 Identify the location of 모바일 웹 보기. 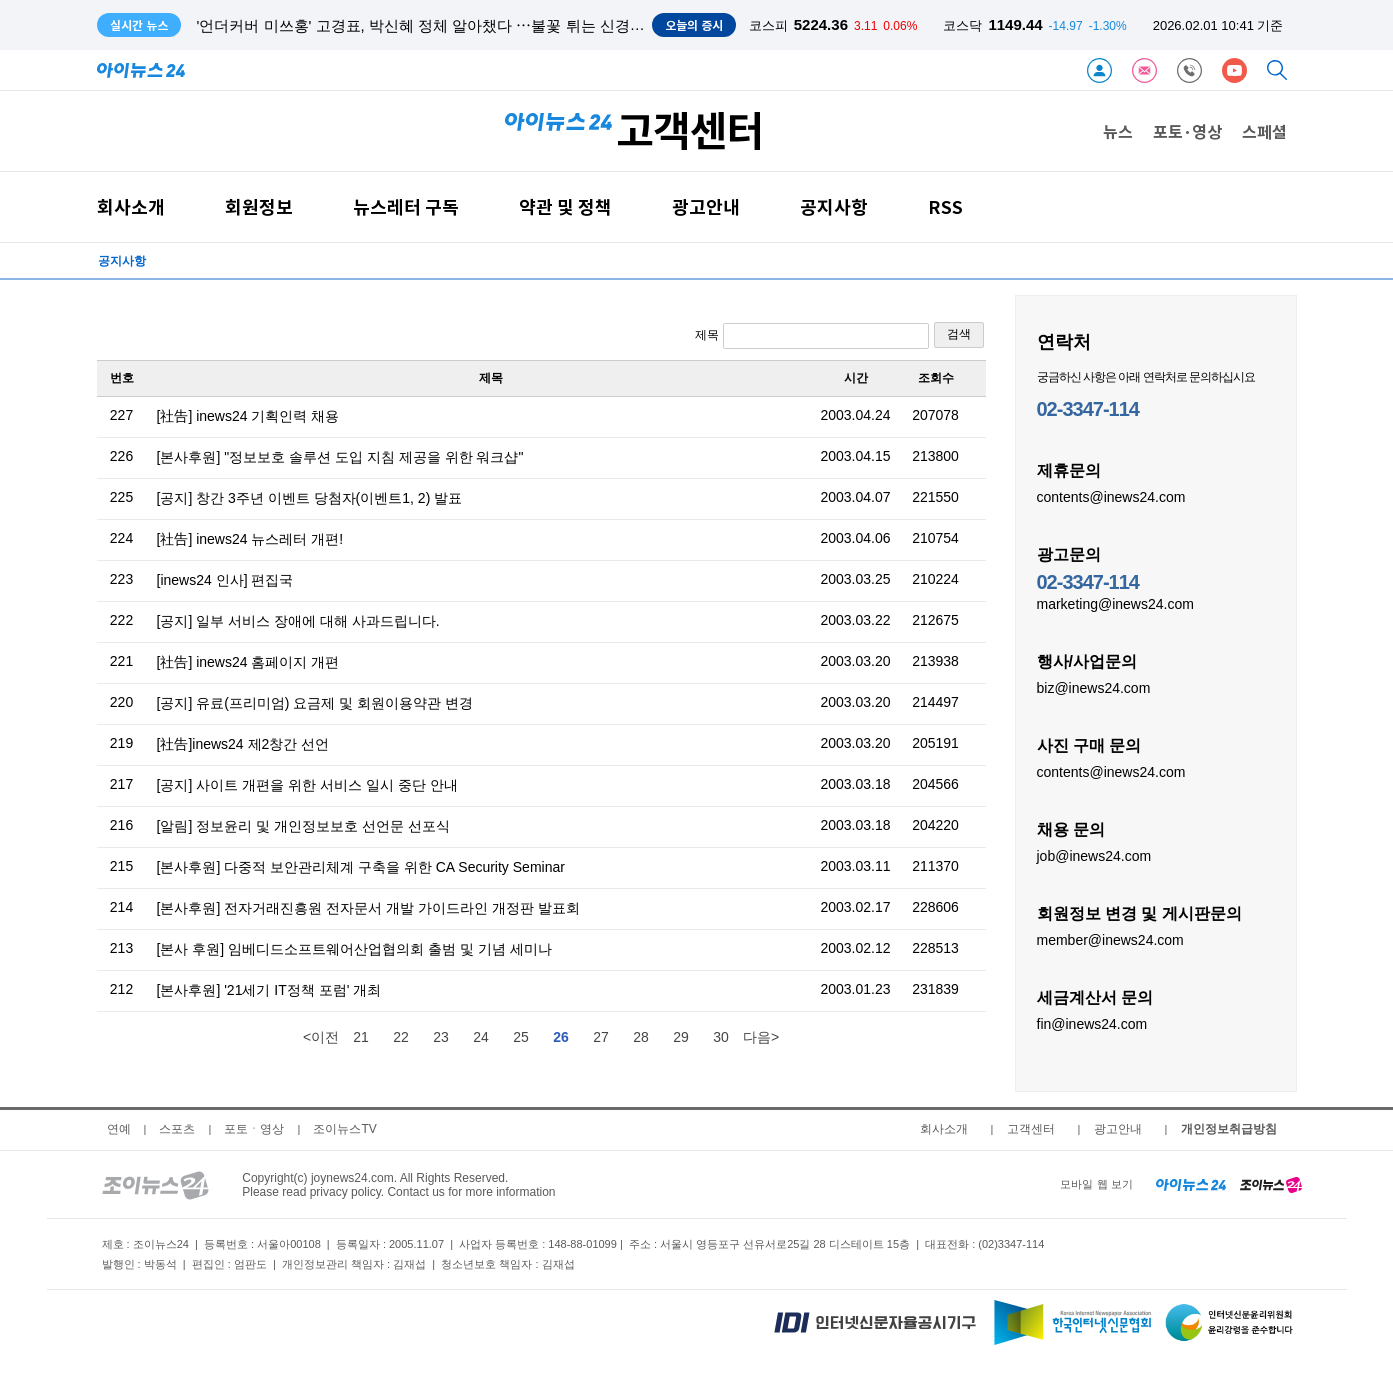
(1096, 1184).